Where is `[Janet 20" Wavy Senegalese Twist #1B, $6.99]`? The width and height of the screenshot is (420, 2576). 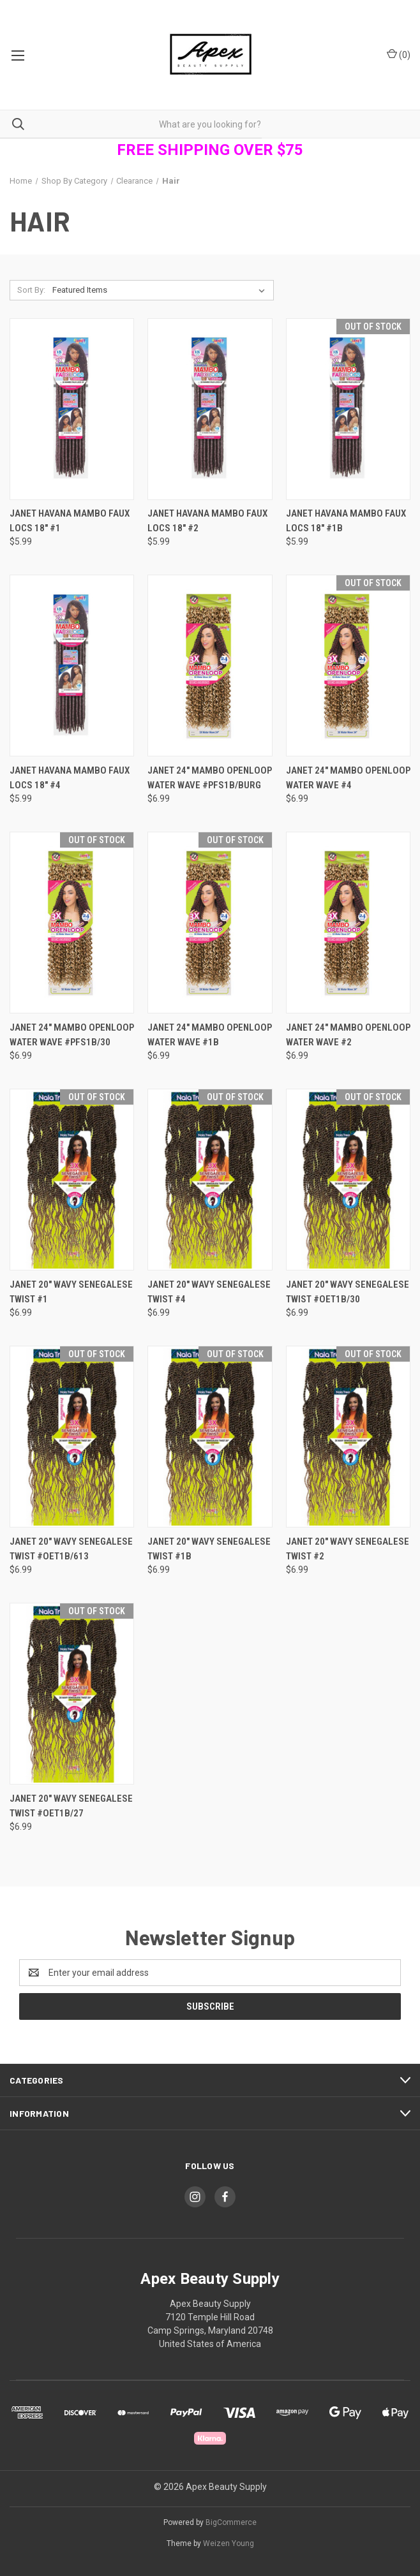
[Janet 20" Wavy Senegalese Twist #1B, $6.99] is located at coordinates (209, 1436).